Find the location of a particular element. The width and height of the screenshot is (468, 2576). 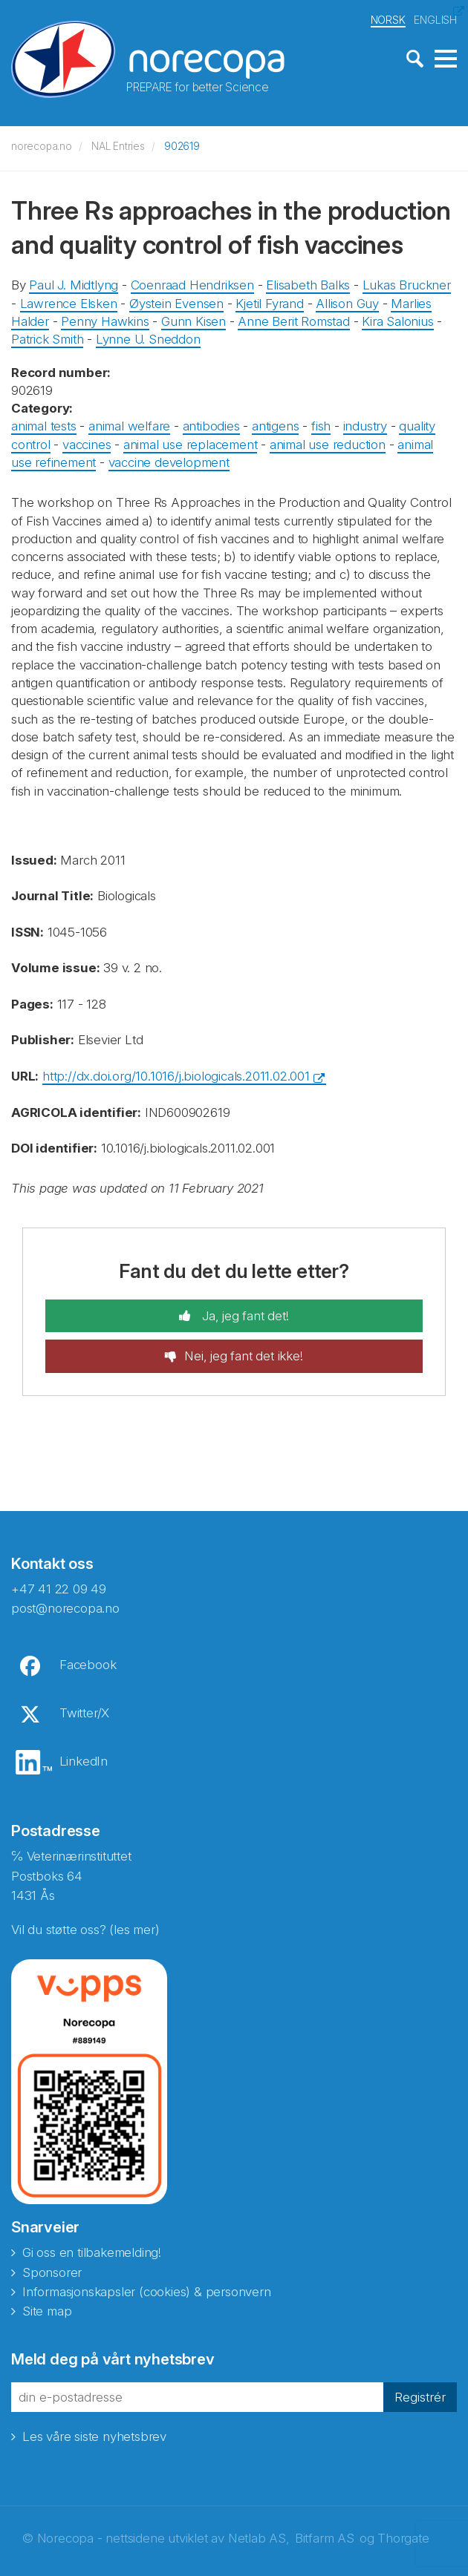

Registrér [button] is located at coordinates (420, 2394).